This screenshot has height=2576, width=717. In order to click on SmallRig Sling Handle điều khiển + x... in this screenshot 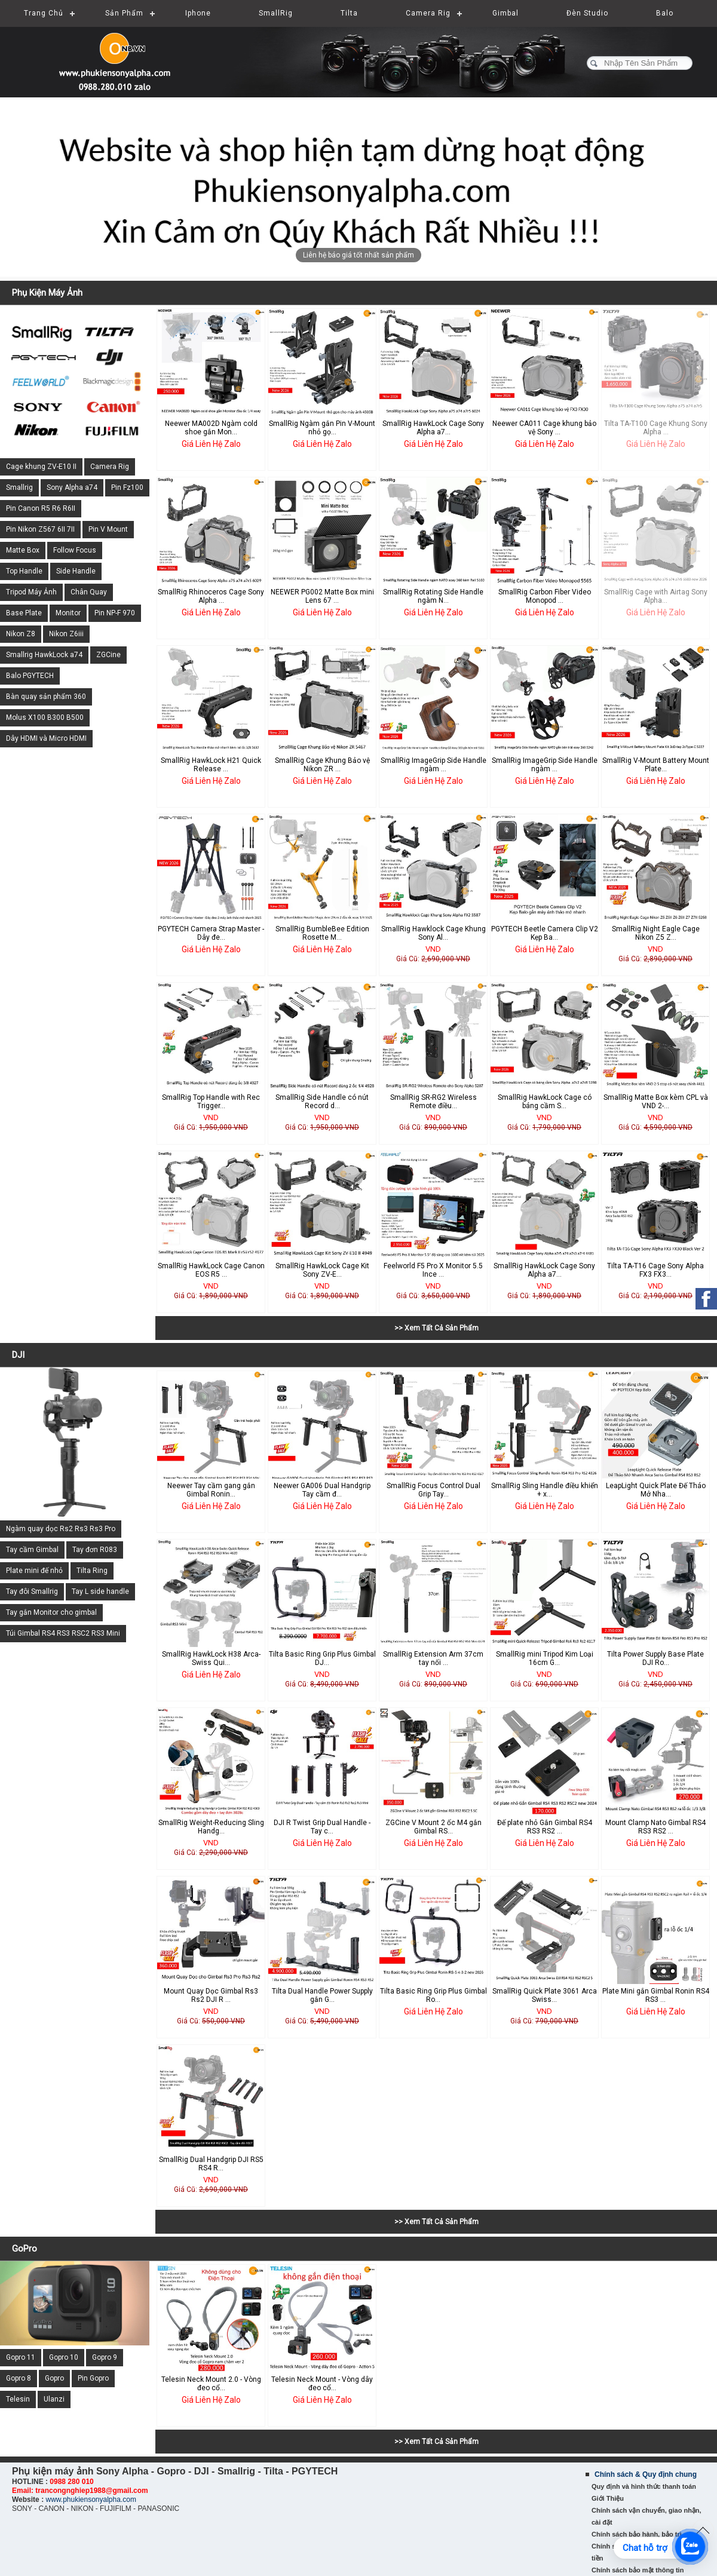, I will do `click(544, 1490)`.